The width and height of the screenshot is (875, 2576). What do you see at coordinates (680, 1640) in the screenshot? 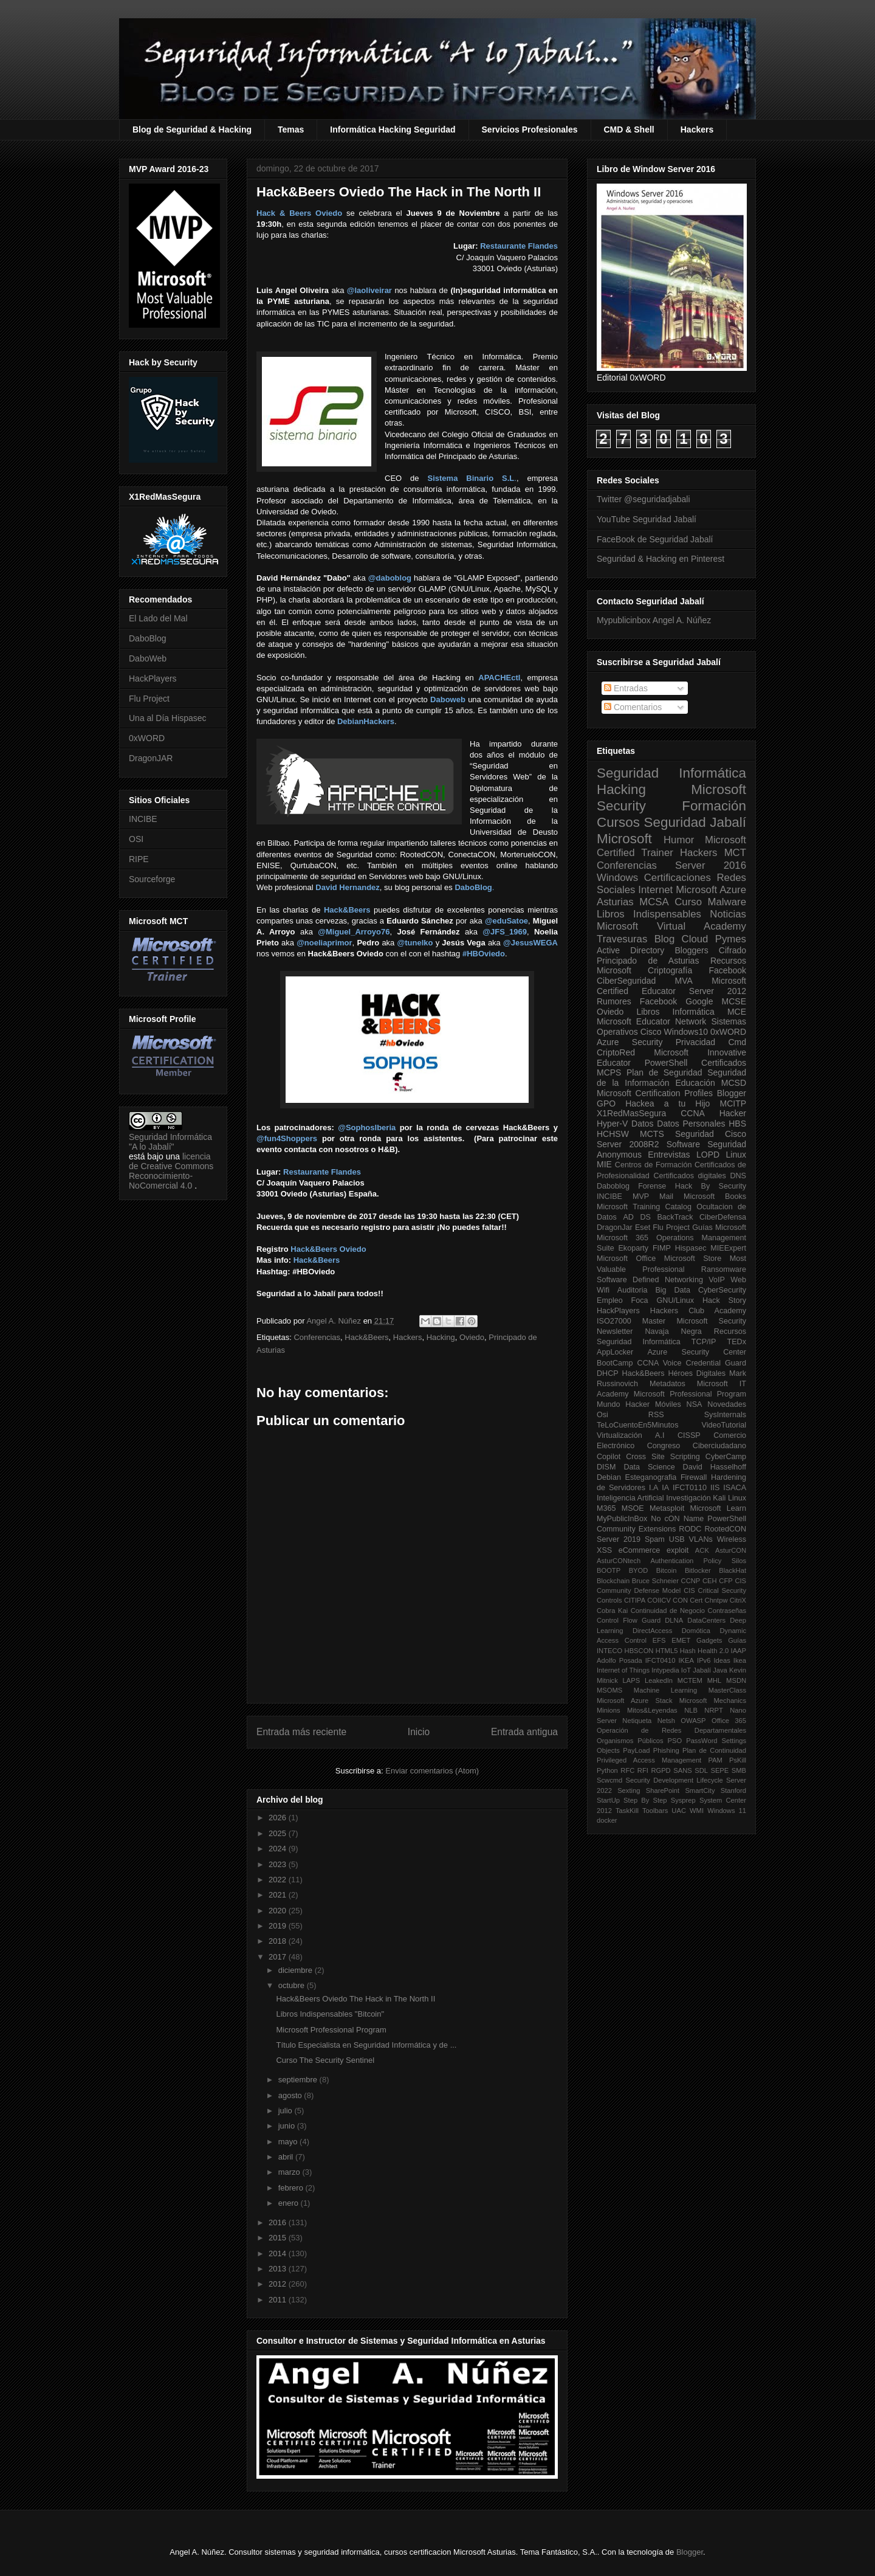
I see `EMET` at bounding box center [680, 1640].